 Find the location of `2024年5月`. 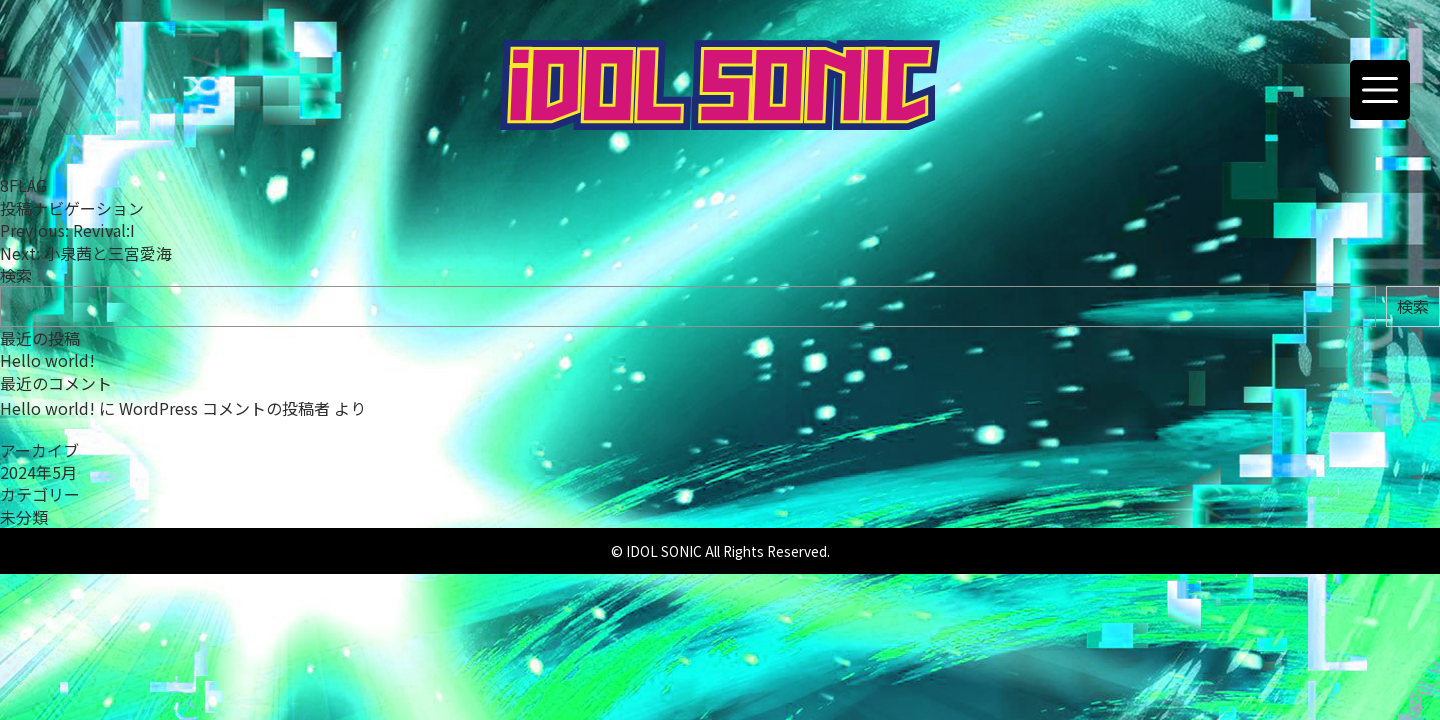

2024年5月 is located at coordinates (38, 472).